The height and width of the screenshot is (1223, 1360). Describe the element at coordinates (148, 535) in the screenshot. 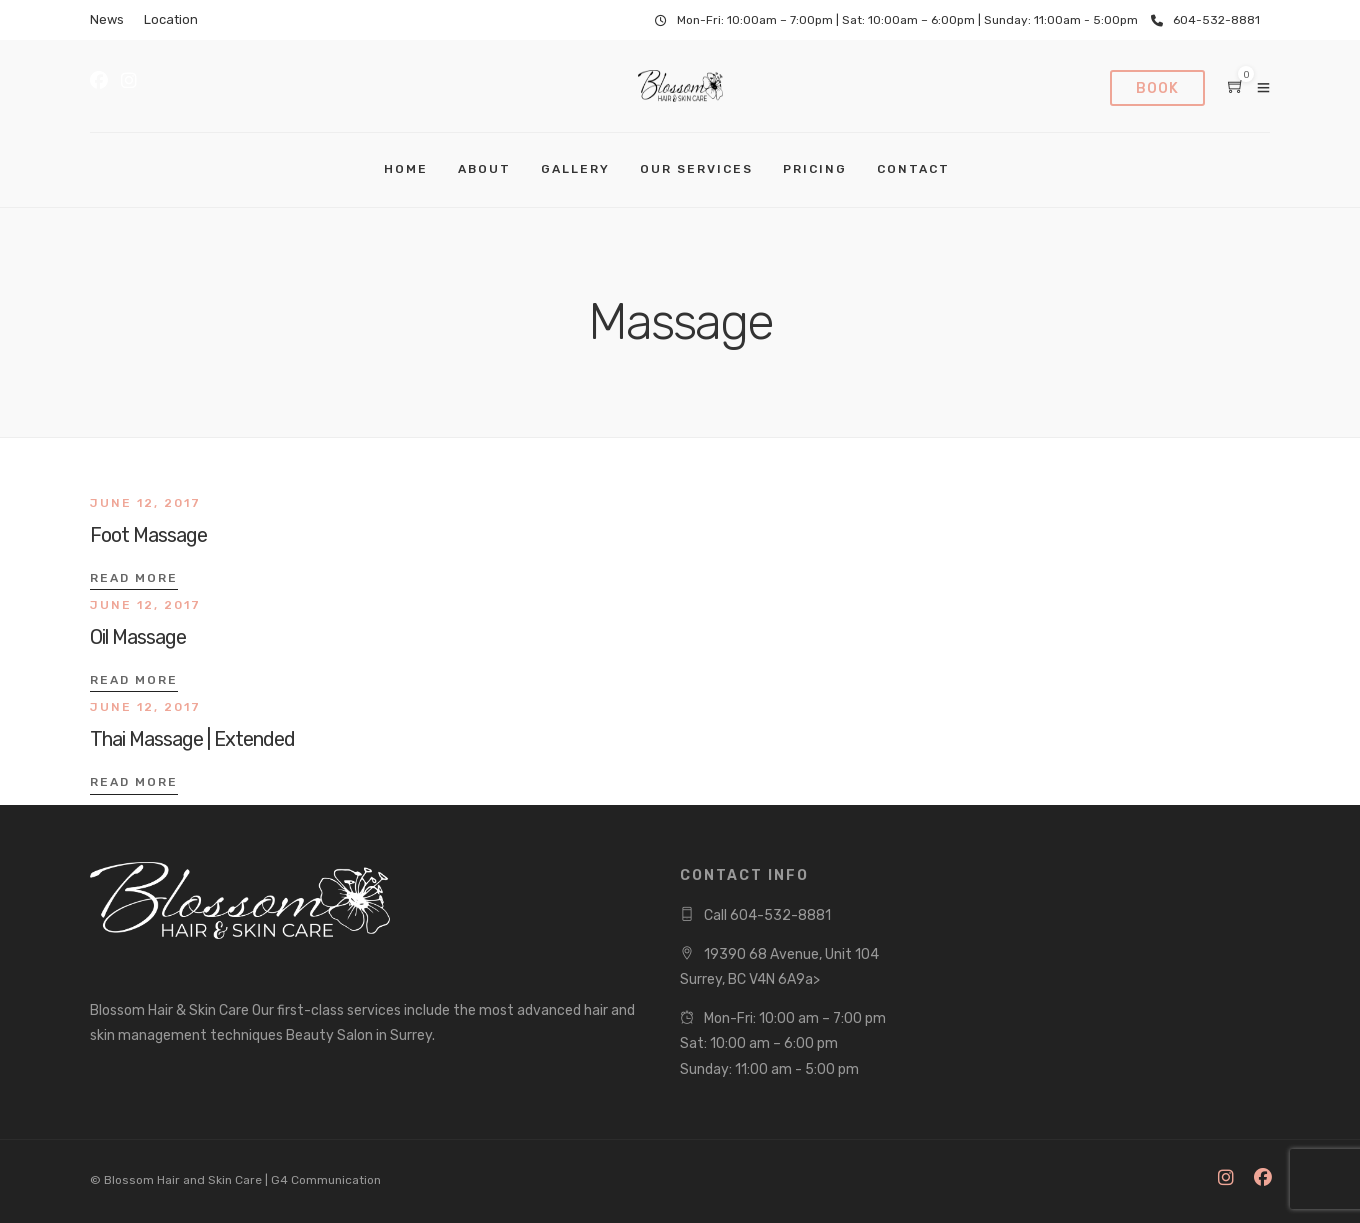

I see `Foot Massage` at that location.